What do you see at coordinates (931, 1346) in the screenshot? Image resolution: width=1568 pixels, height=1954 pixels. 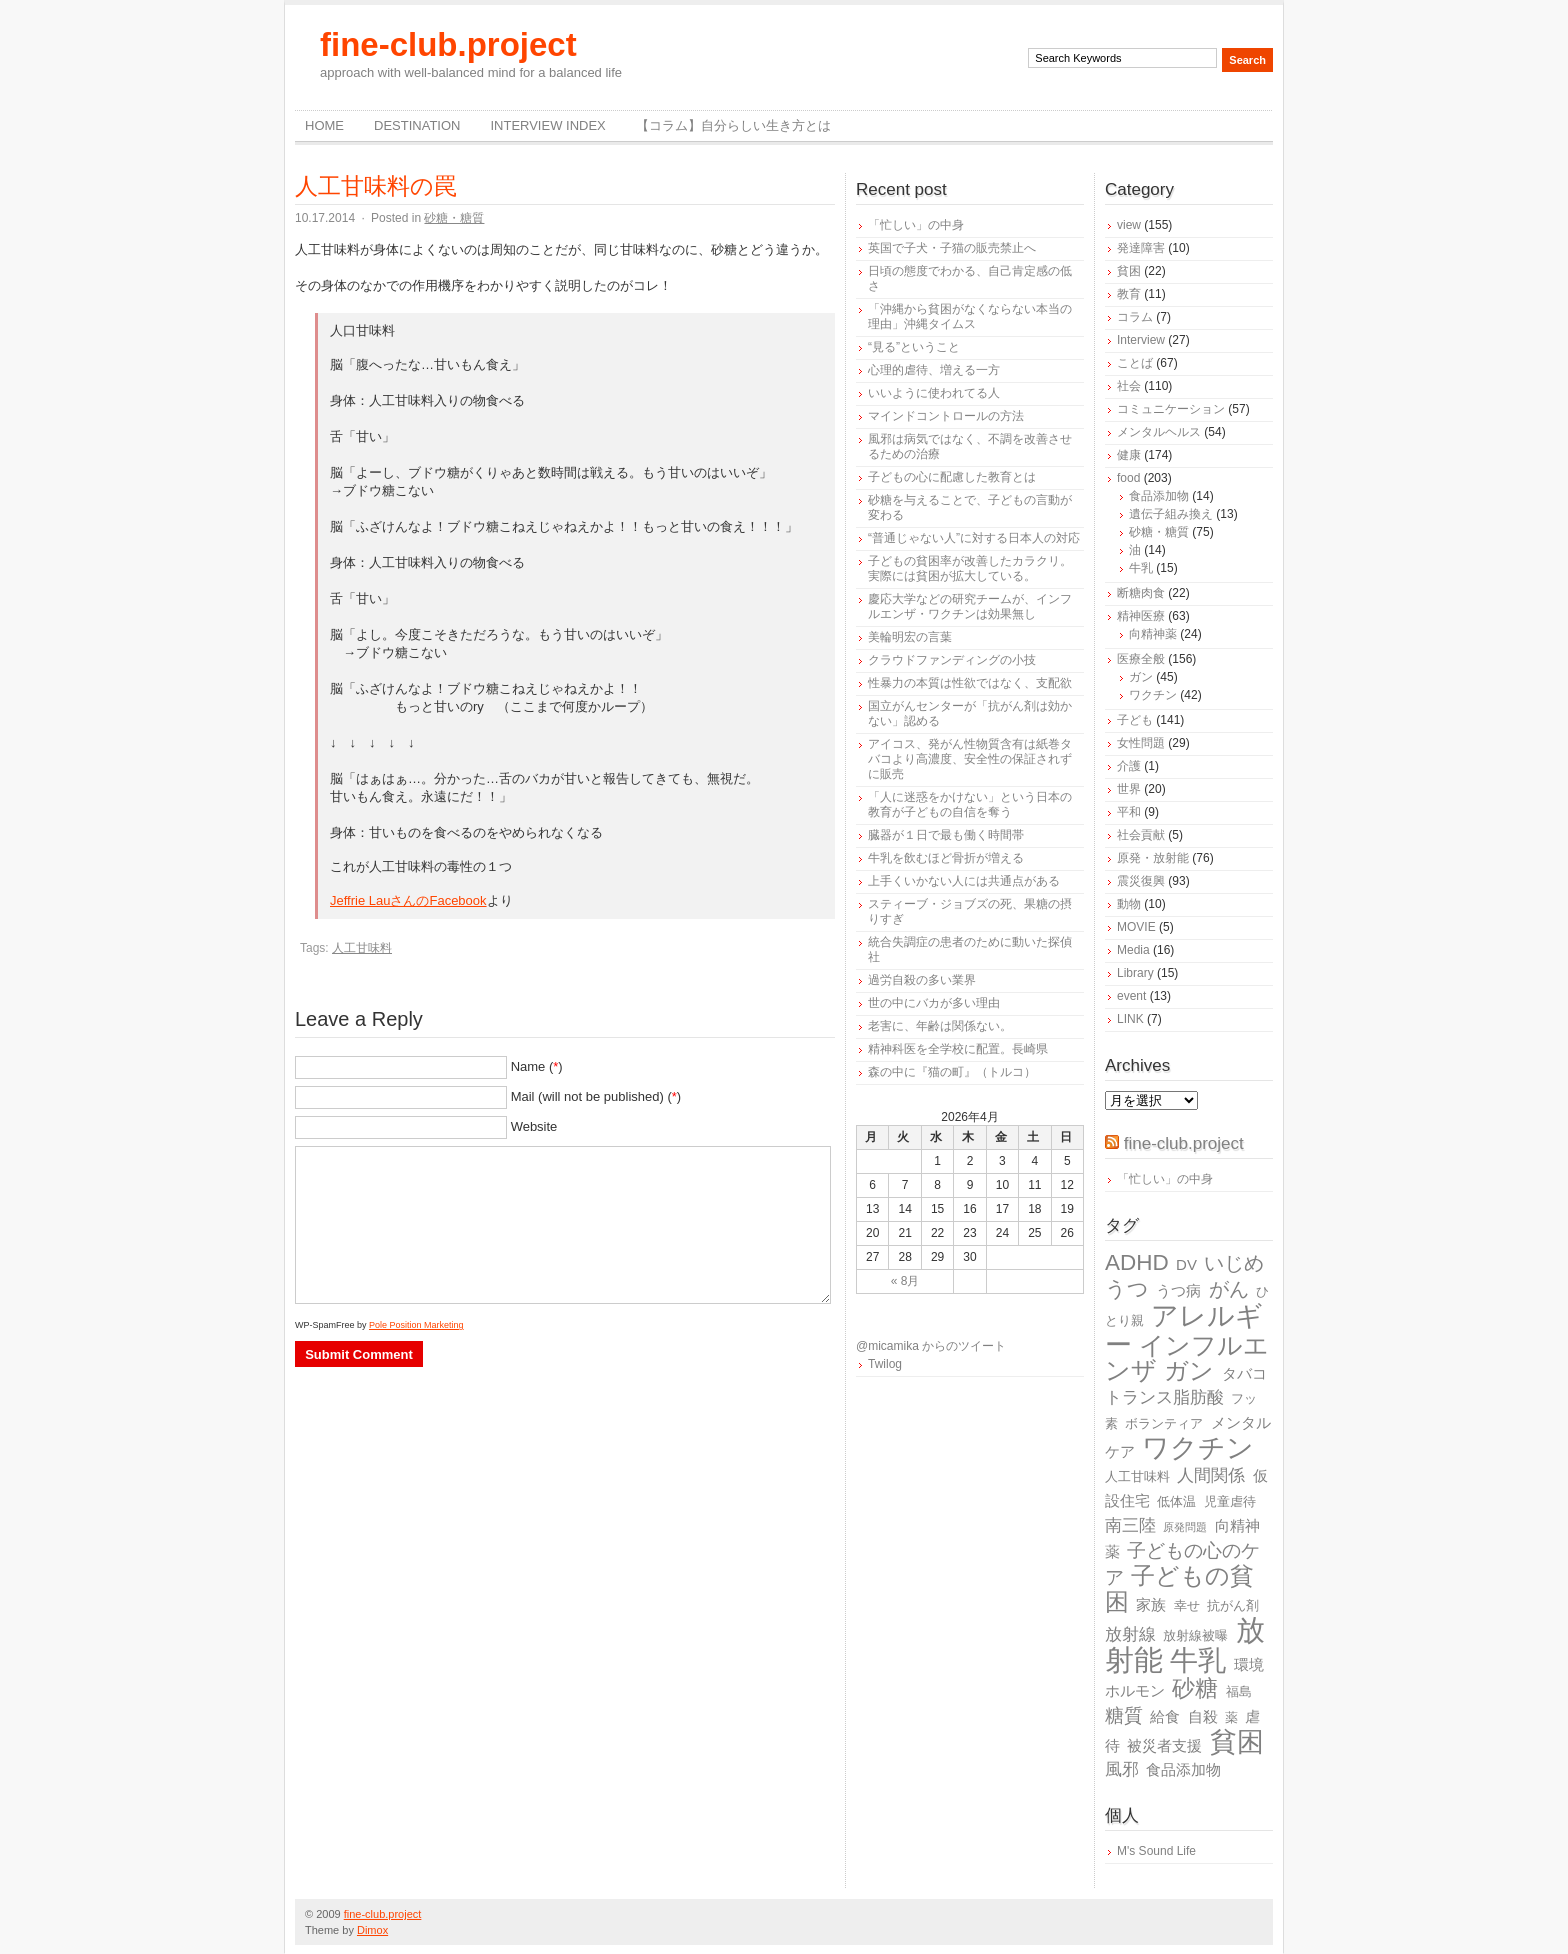 I see `@micamika からのツイート` at bounding box center [931, 1346].